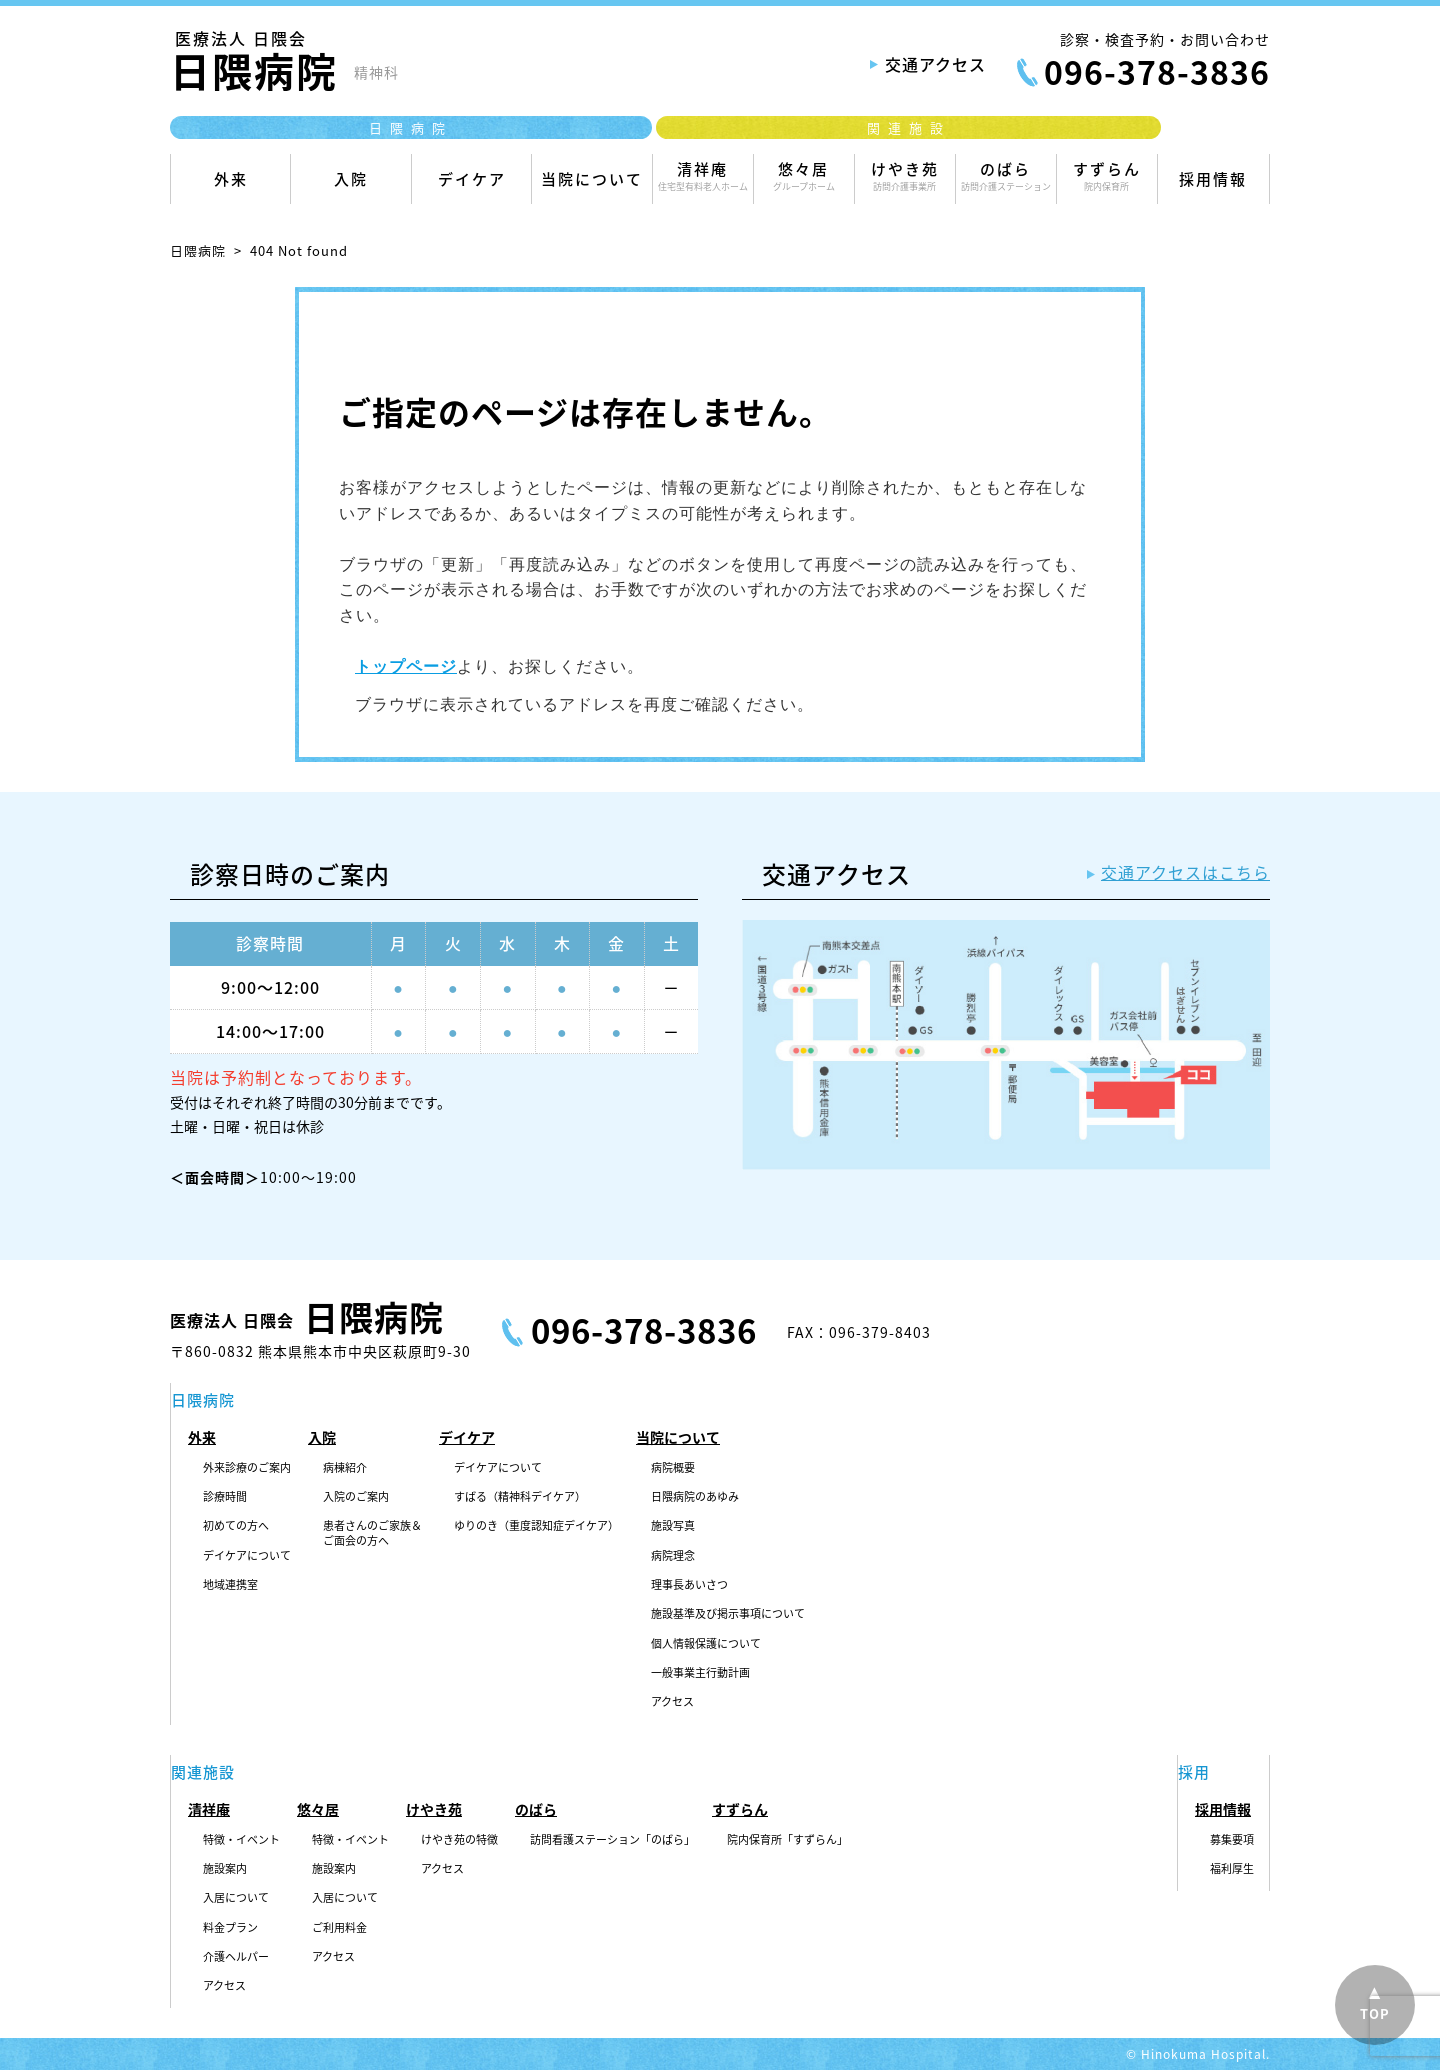  What do you see at coordinates (345, 1468) in the screenshot?
I see `病棟紹介` at bounding box center [345, 1468].